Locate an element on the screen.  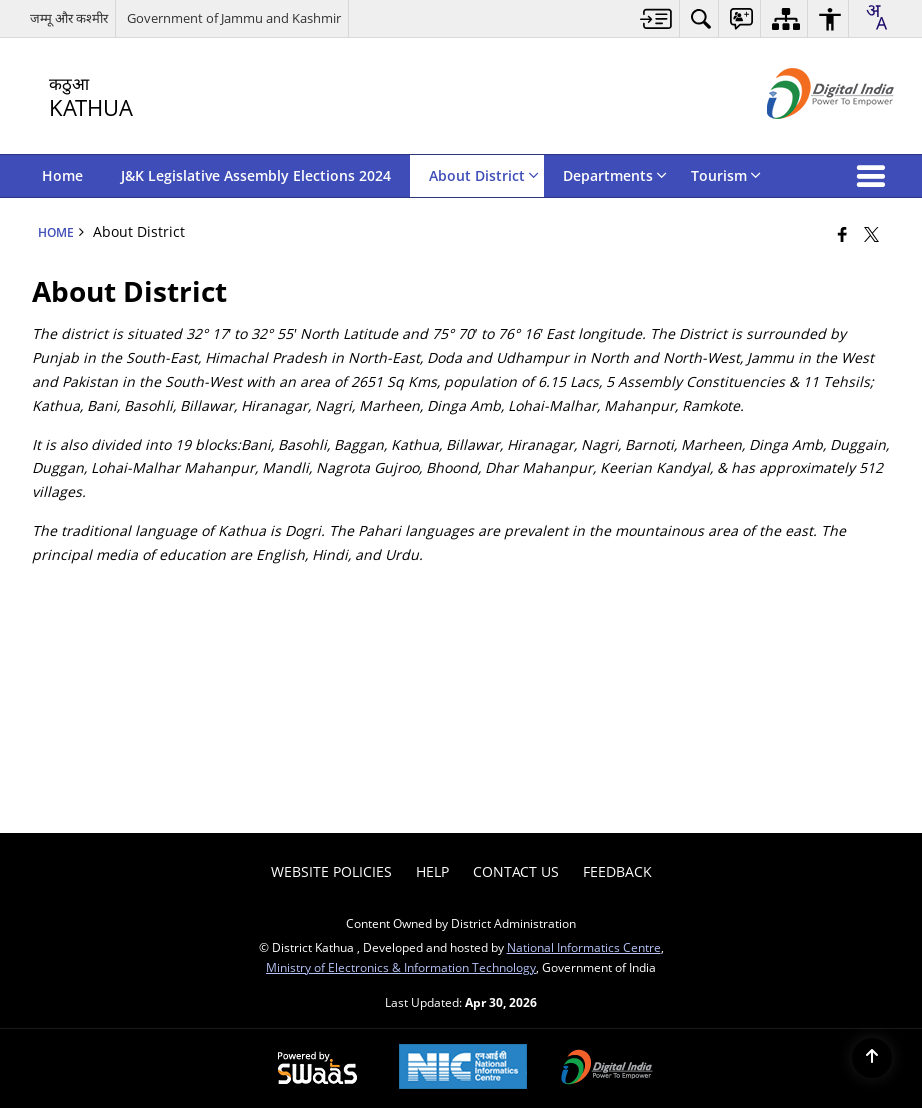
J&K Legislative Assembly Elections 2024 [menuitem] is located at coordinates (256, 175).